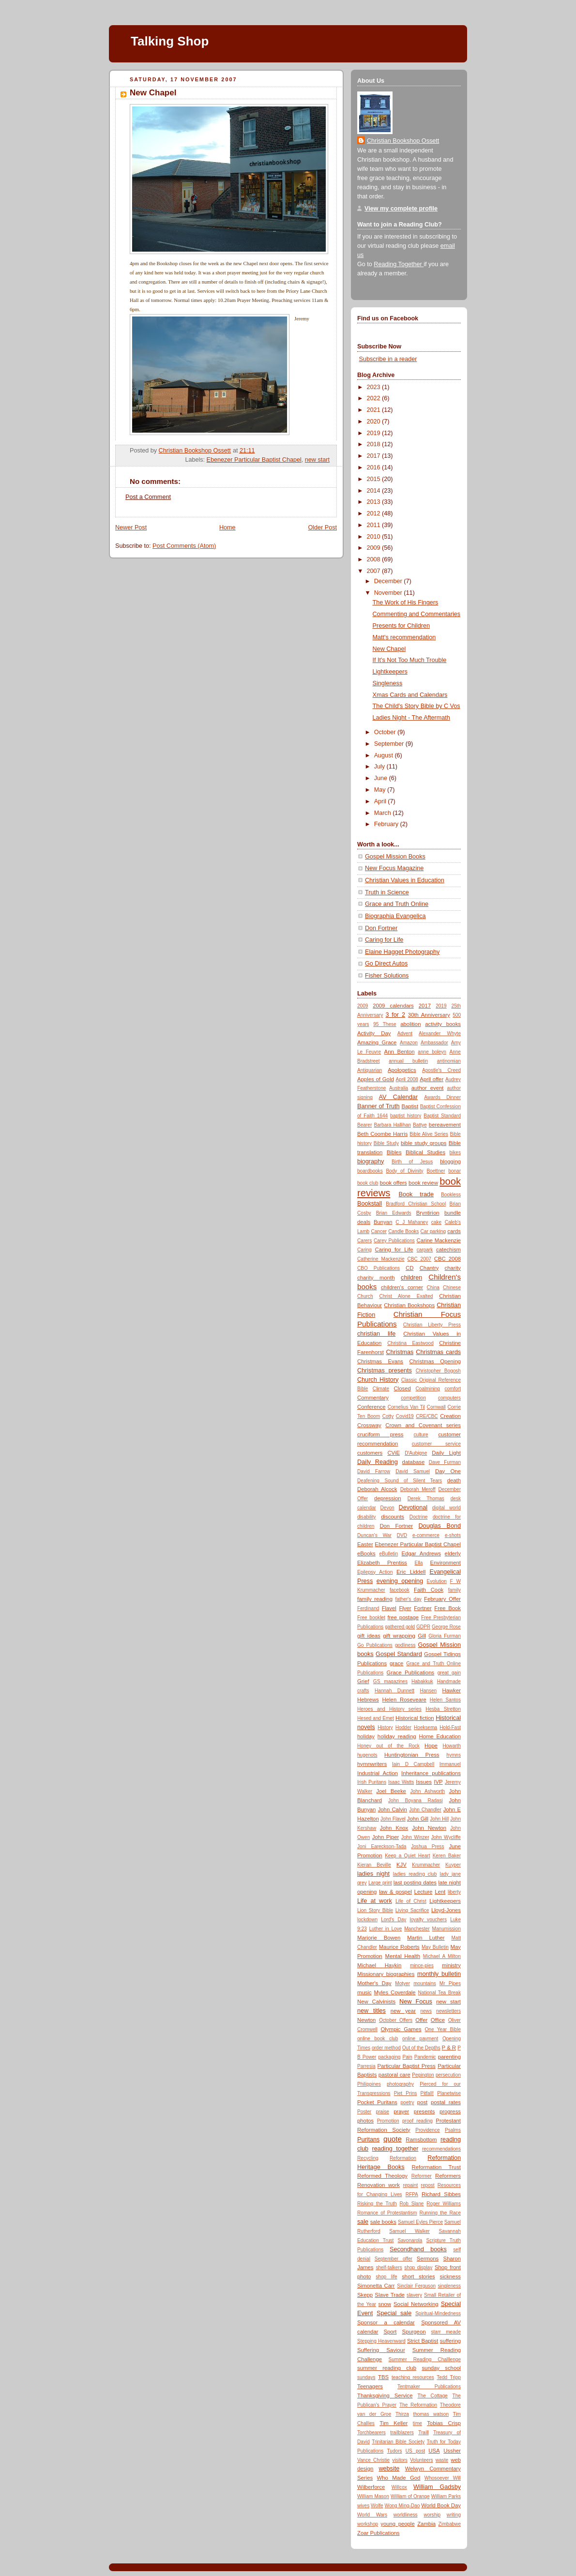 This screenshot has width=576, height=2576. Describe the element at coordinates (374, 1901) in the screenshot. I see `Life at work` at that location.